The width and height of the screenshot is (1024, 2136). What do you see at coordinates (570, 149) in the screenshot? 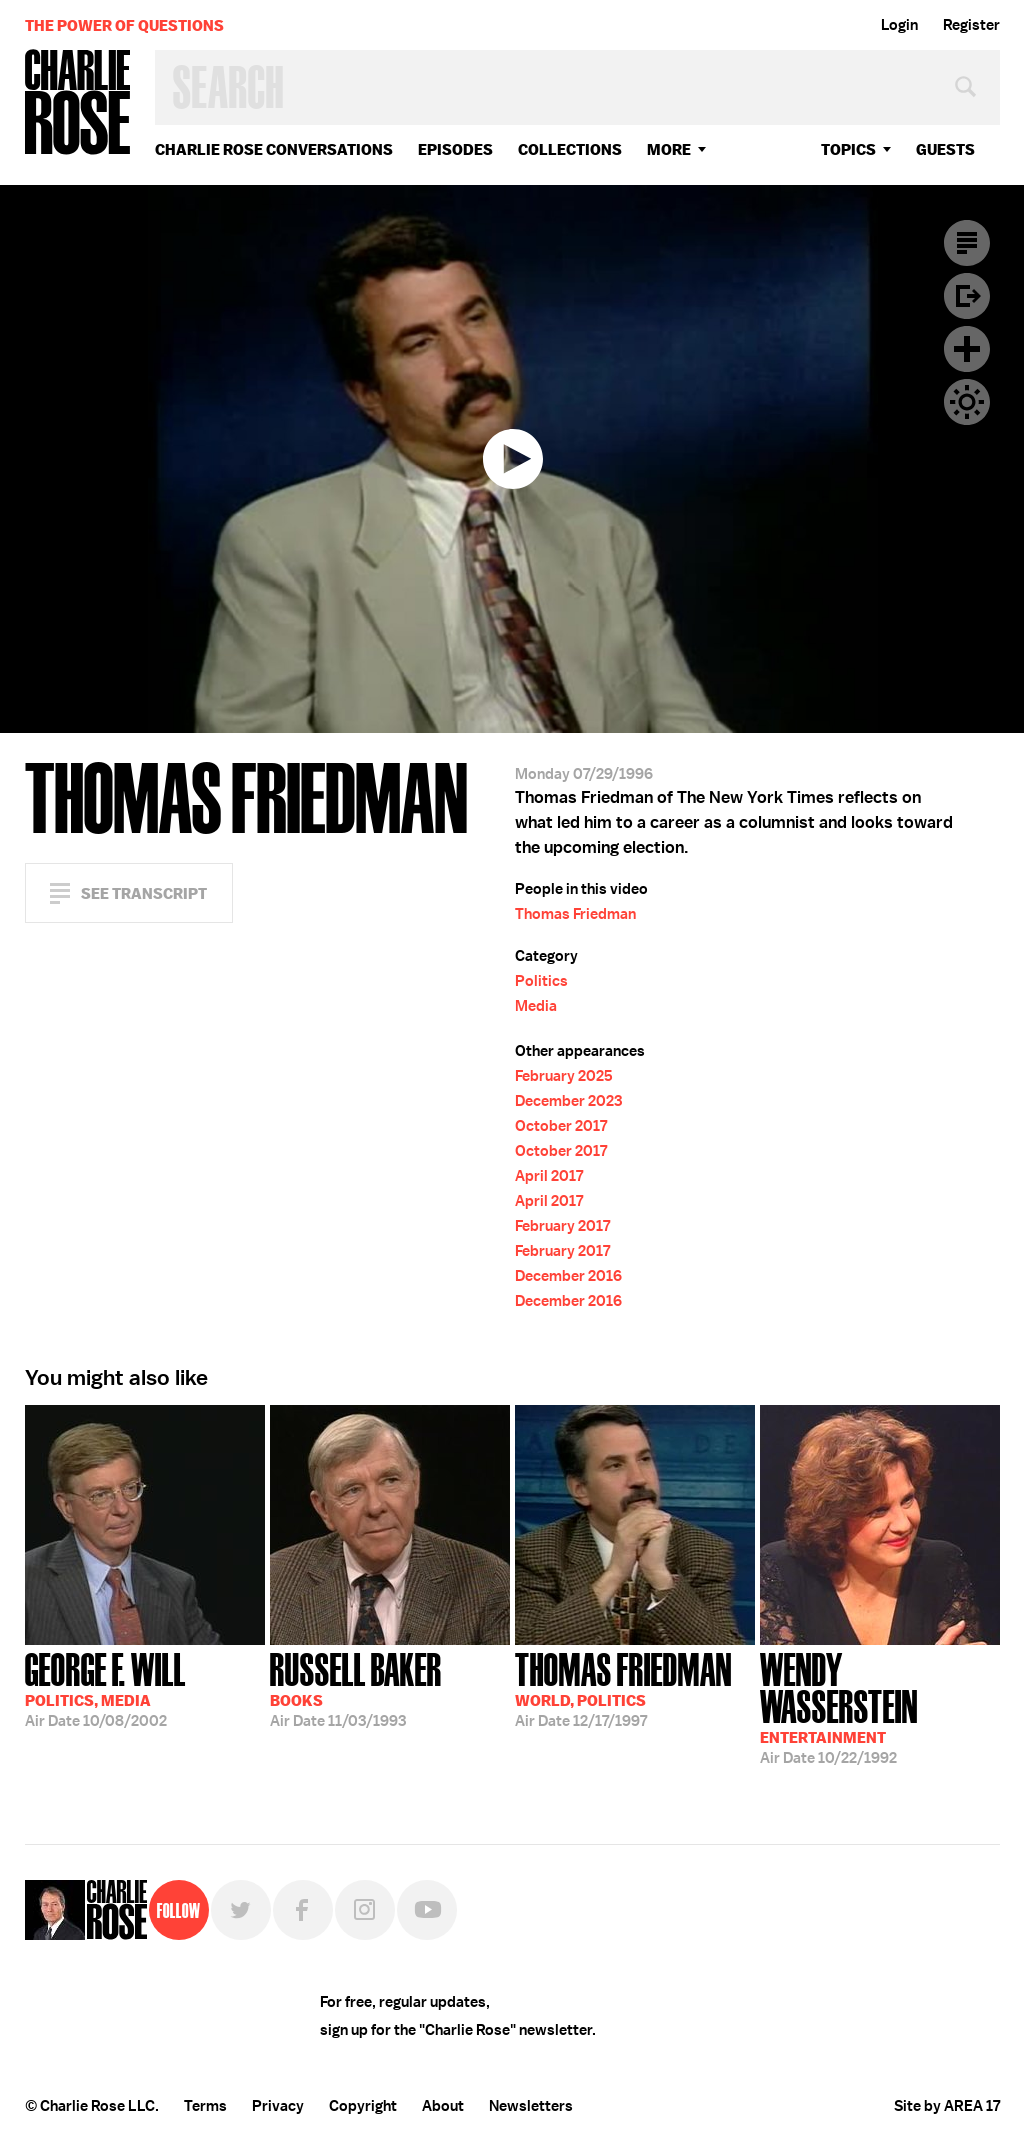
I see `Collections` at bounding box center [570, 149].